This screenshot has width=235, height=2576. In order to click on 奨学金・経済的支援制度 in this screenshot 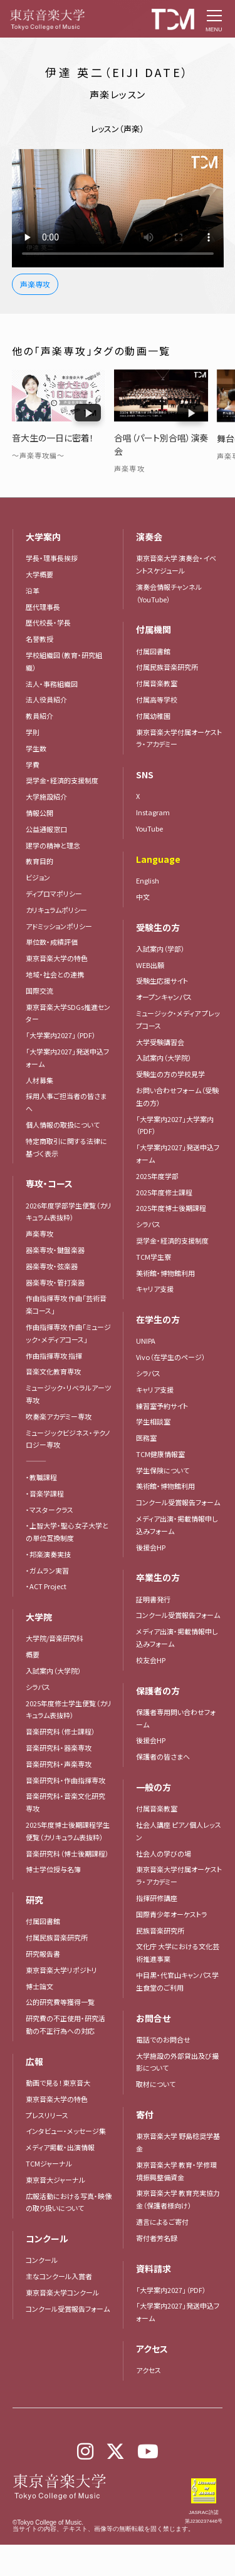, I will do `click(172, 1240)`.